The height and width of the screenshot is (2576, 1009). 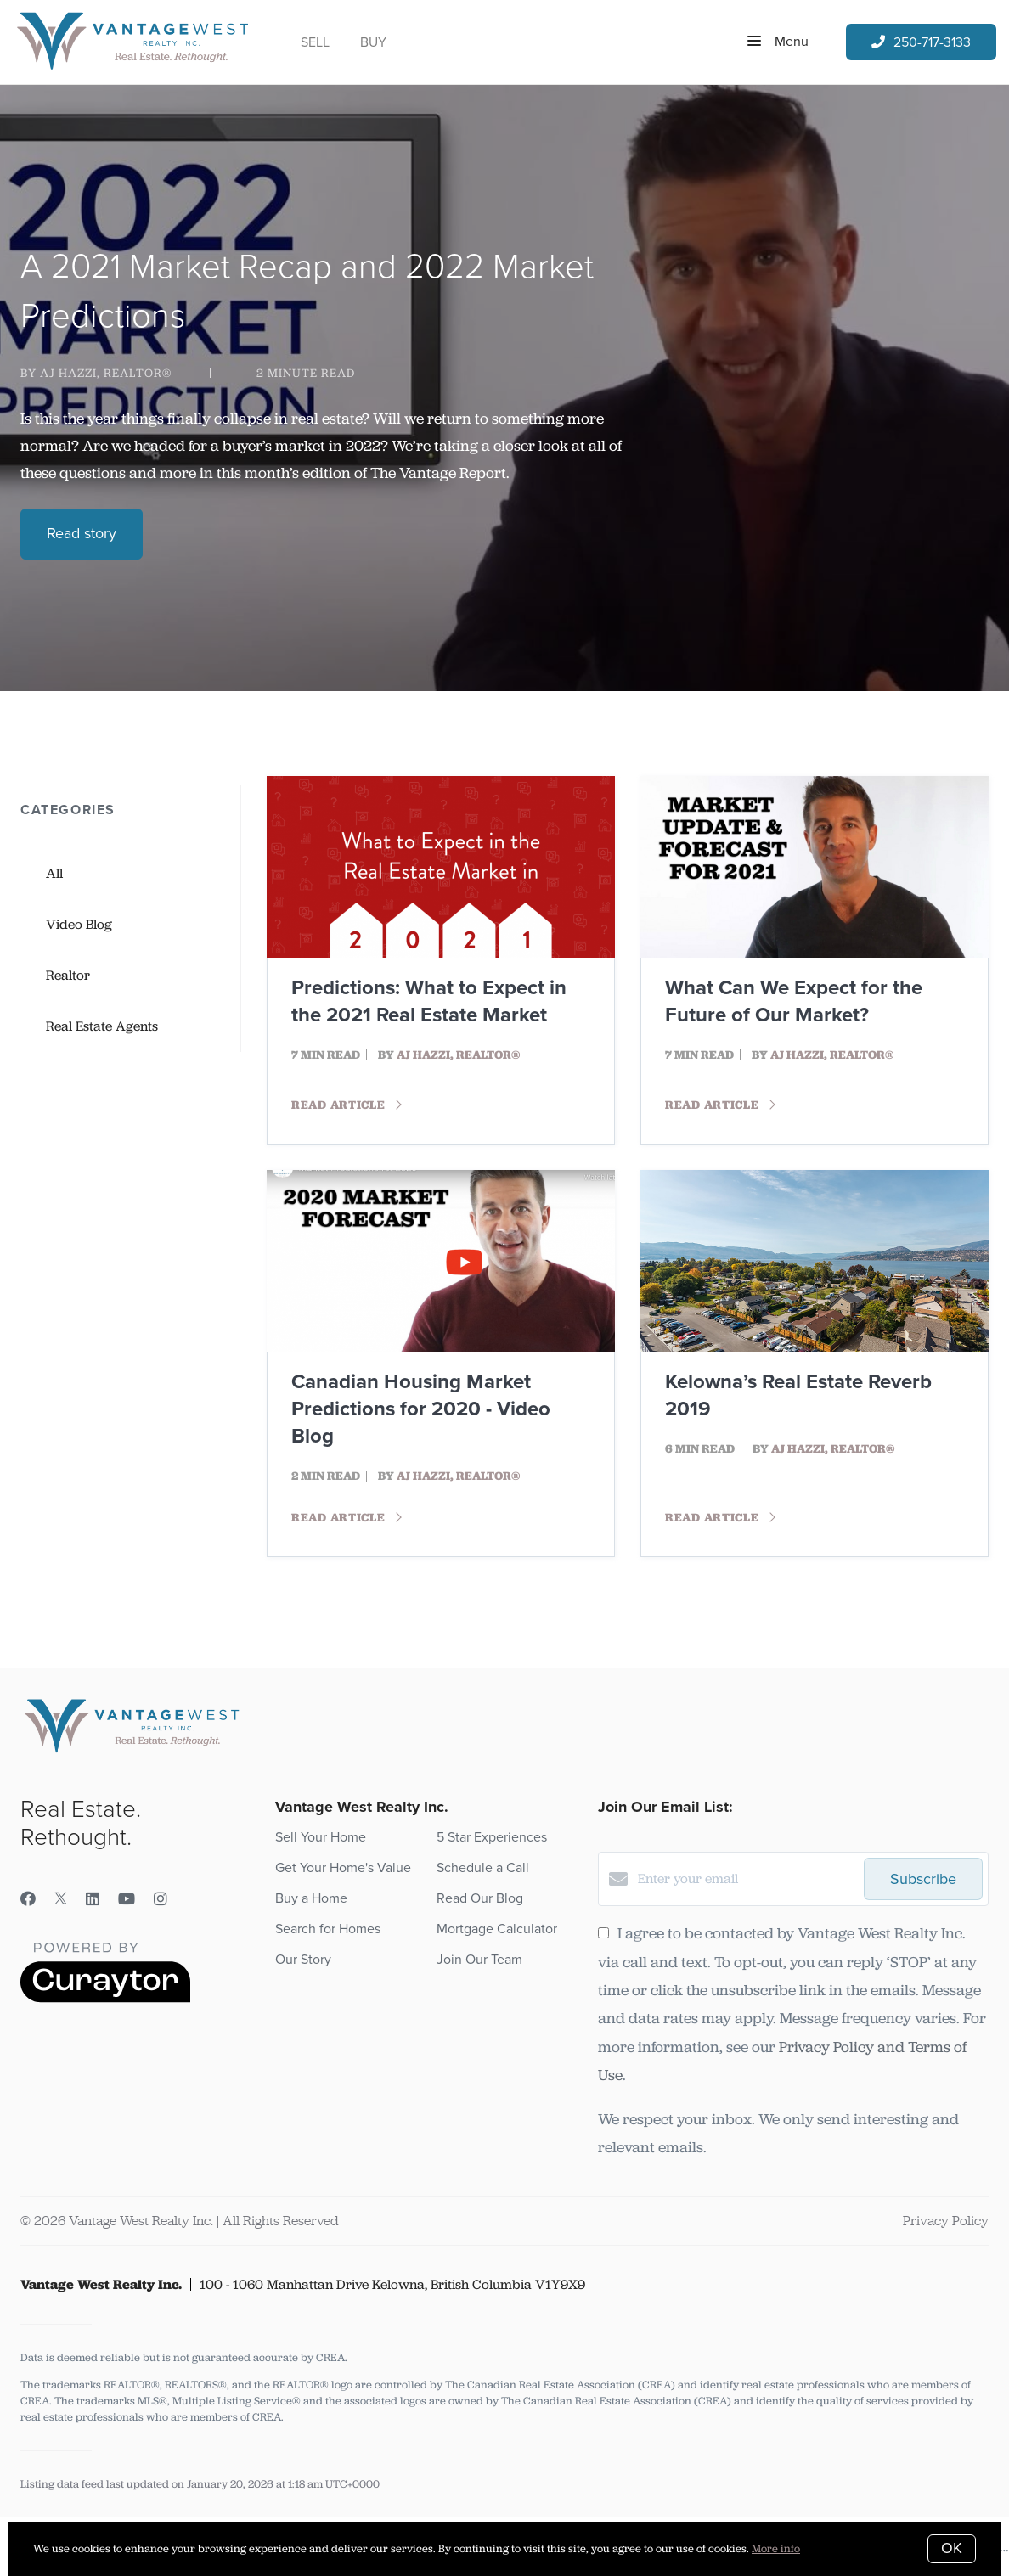 I want to click on [YouTube], so click(x=126, y=1899).